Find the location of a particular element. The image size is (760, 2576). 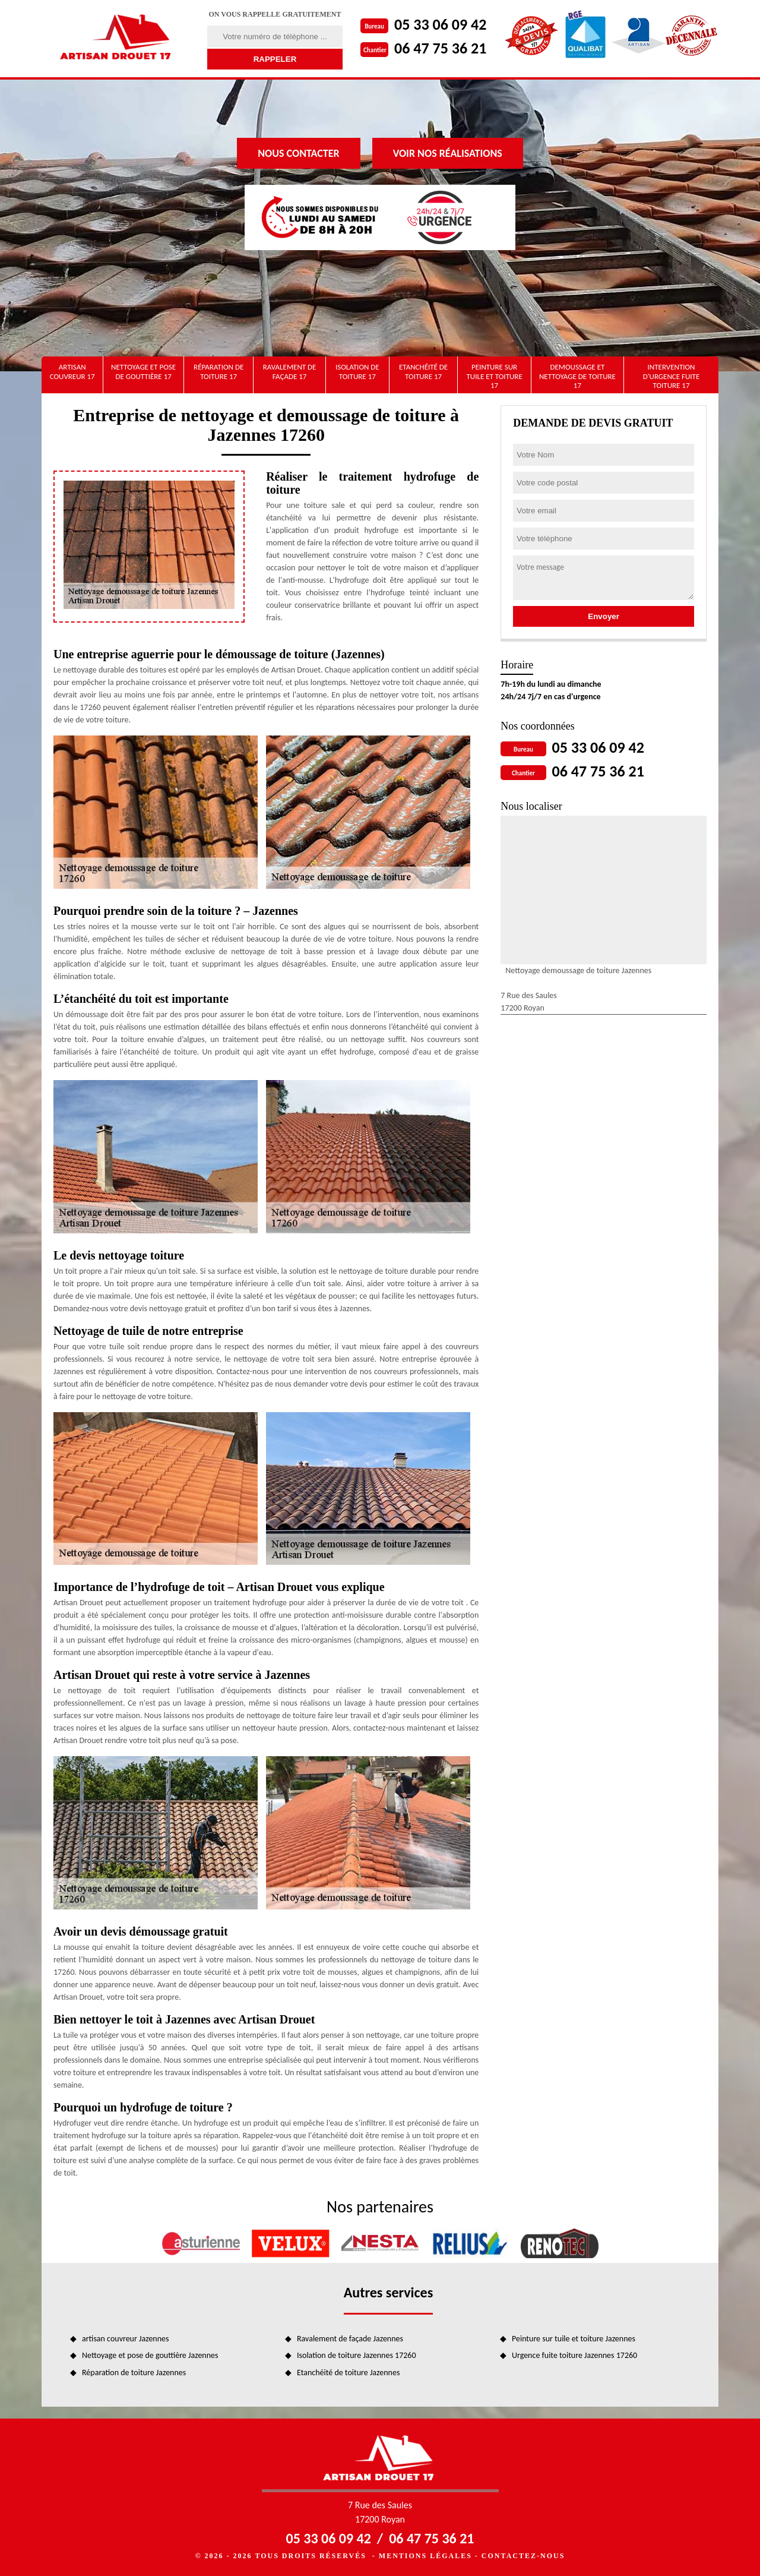

Ravalement de façade 17 is located at coordinates (289, 371).